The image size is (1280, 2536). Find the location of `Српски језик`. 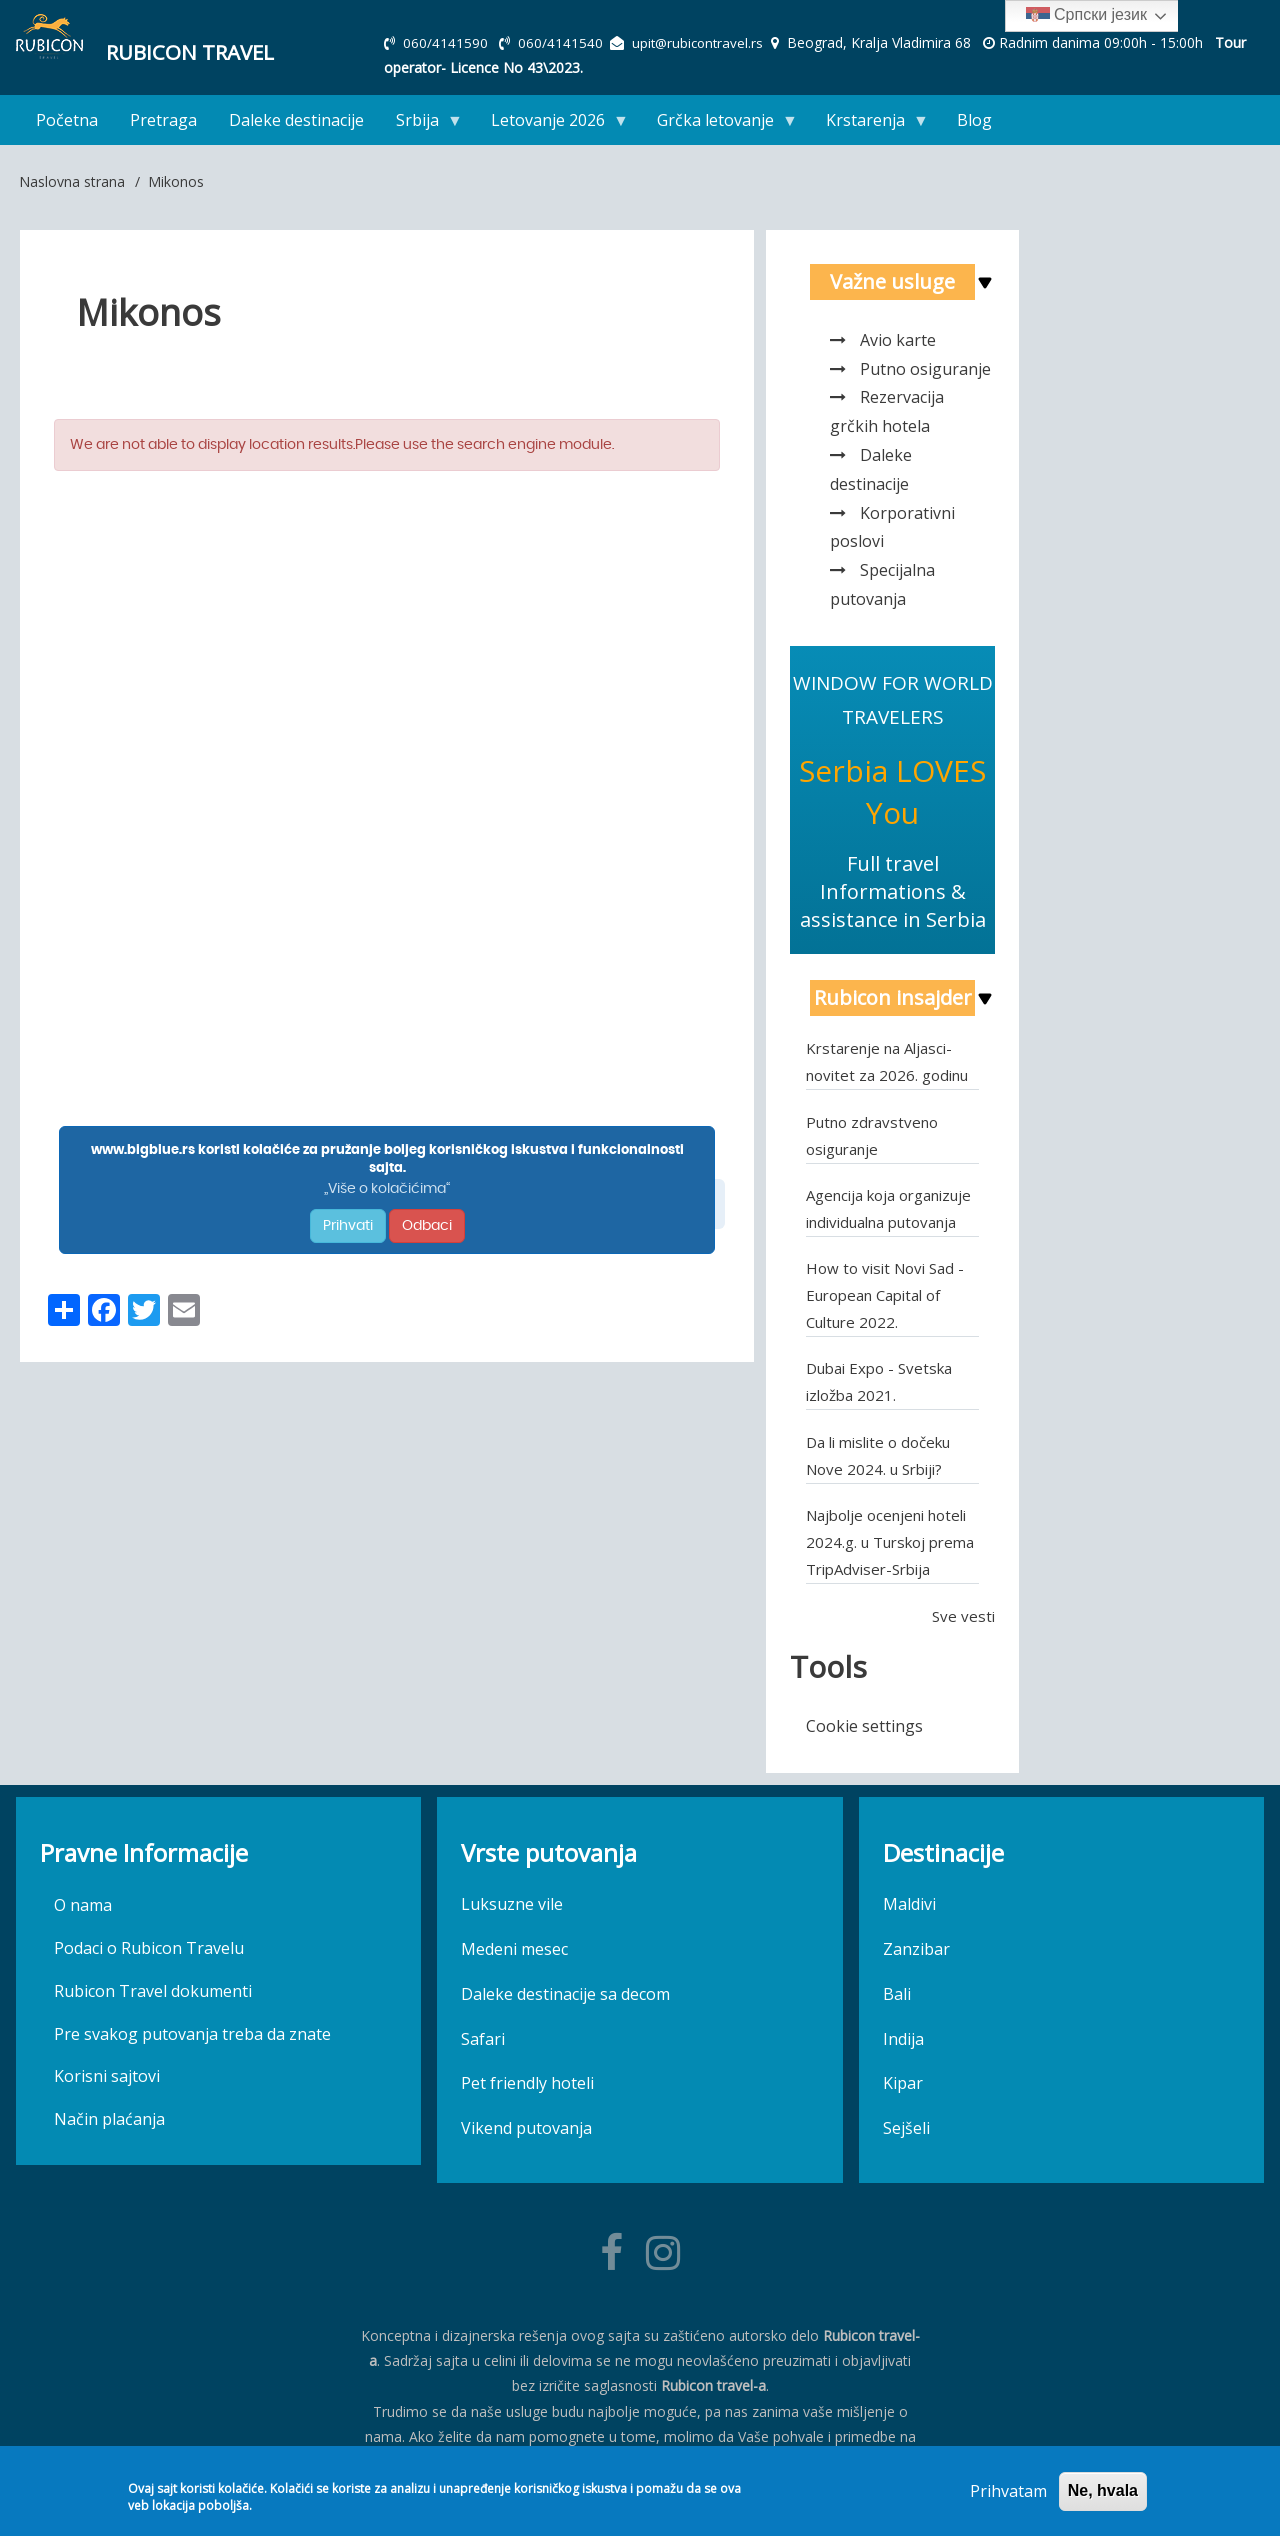

Српски језик is located at coordinates (1086, 16).